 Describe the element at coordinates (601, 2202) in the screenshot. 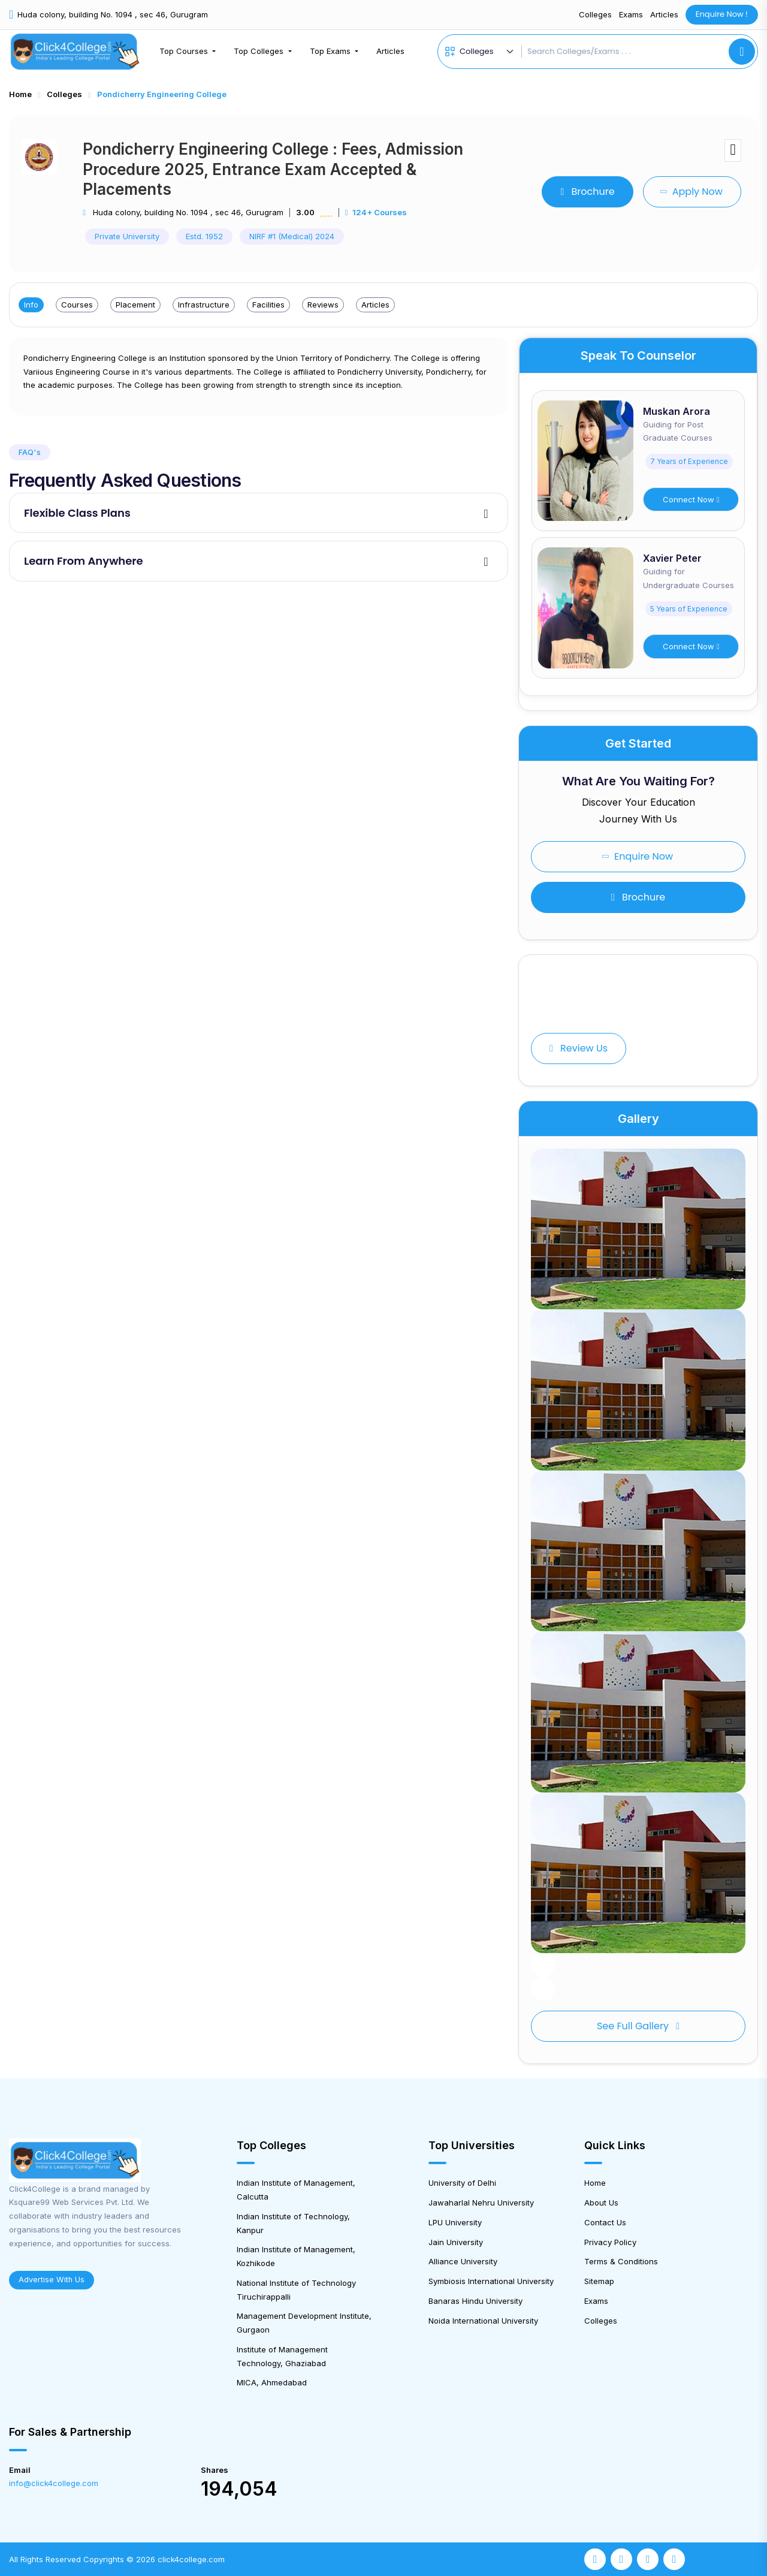

I see `About Us` at that location.